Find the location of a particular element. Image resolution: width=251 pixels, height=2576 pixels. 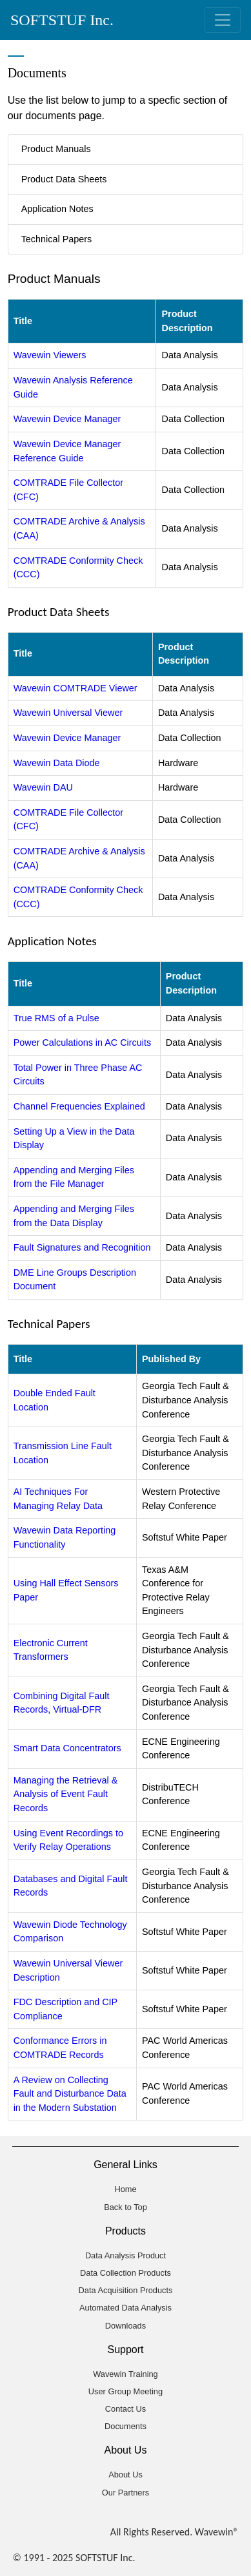

SOFTSTUF Inc. is located at coordinates (62, 20).